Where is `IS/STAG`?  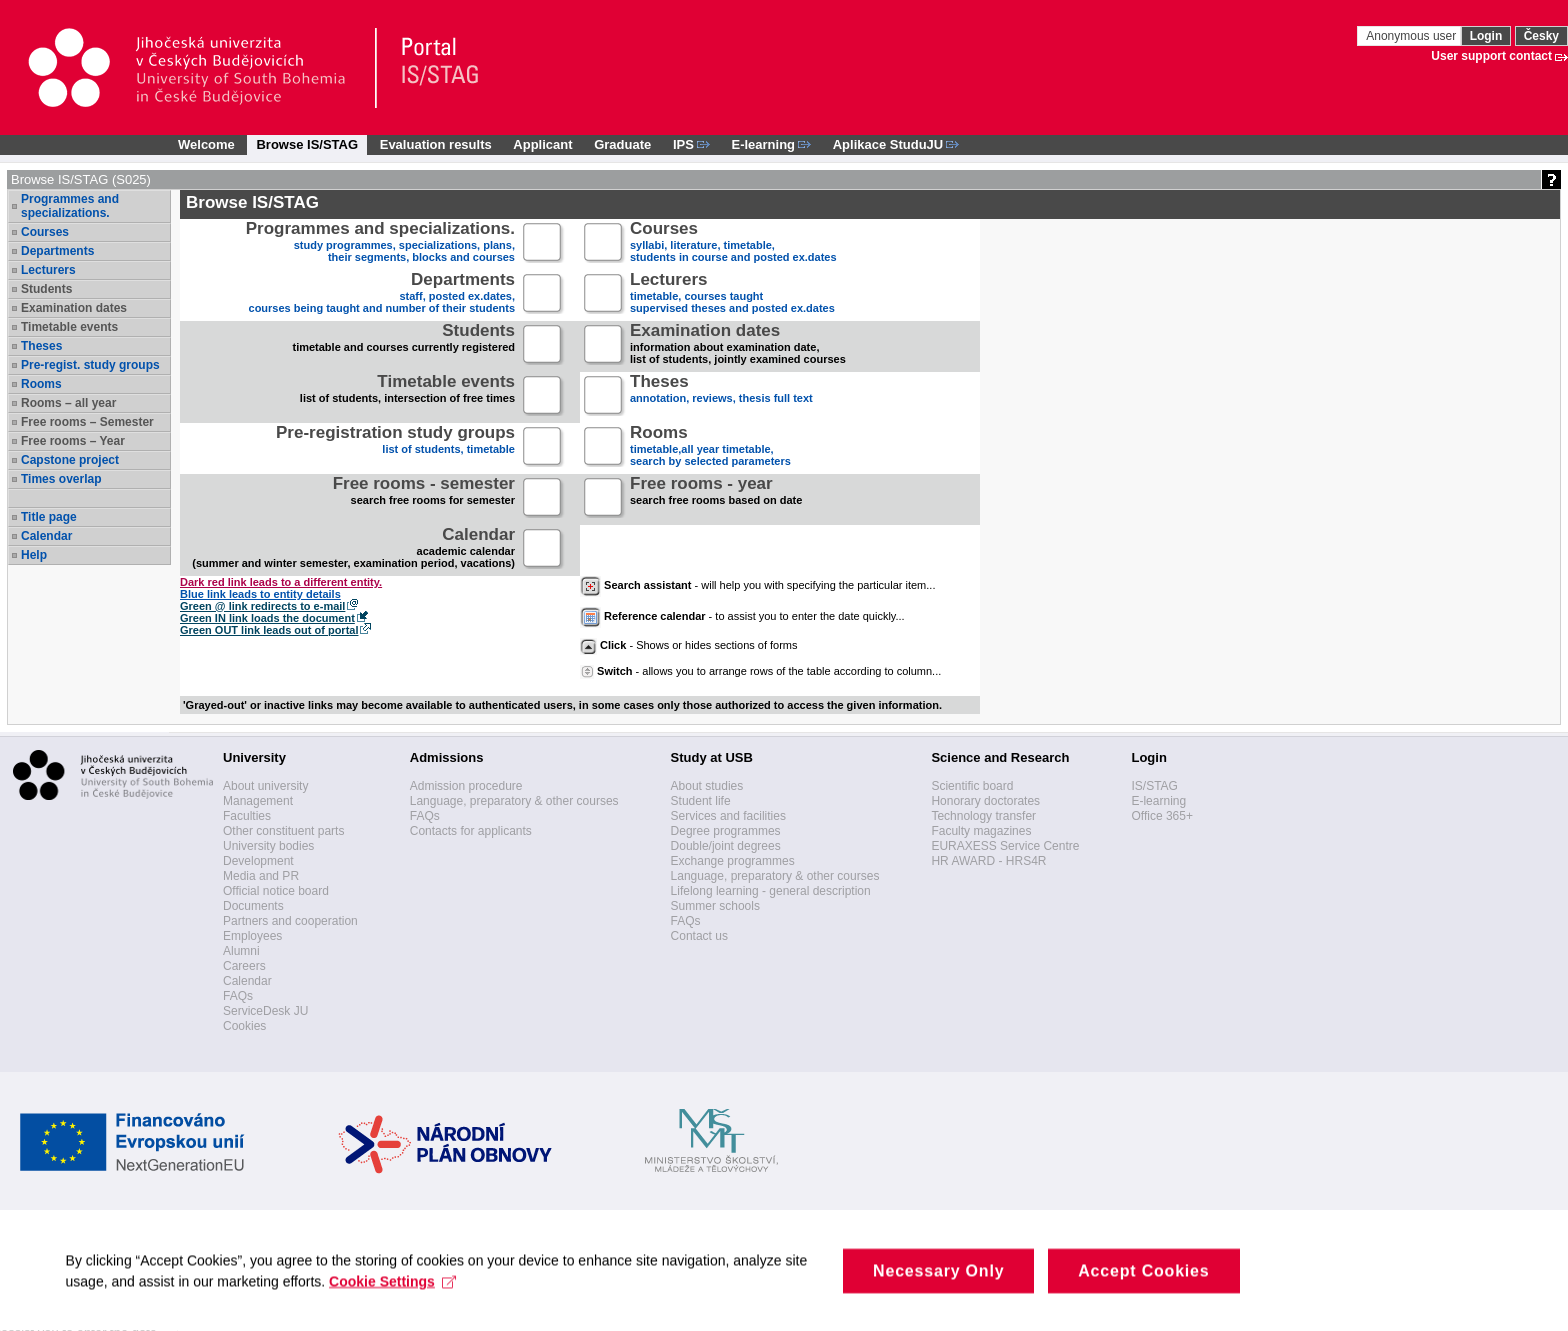 IS/STAG is located at coordinates (1154, 786).